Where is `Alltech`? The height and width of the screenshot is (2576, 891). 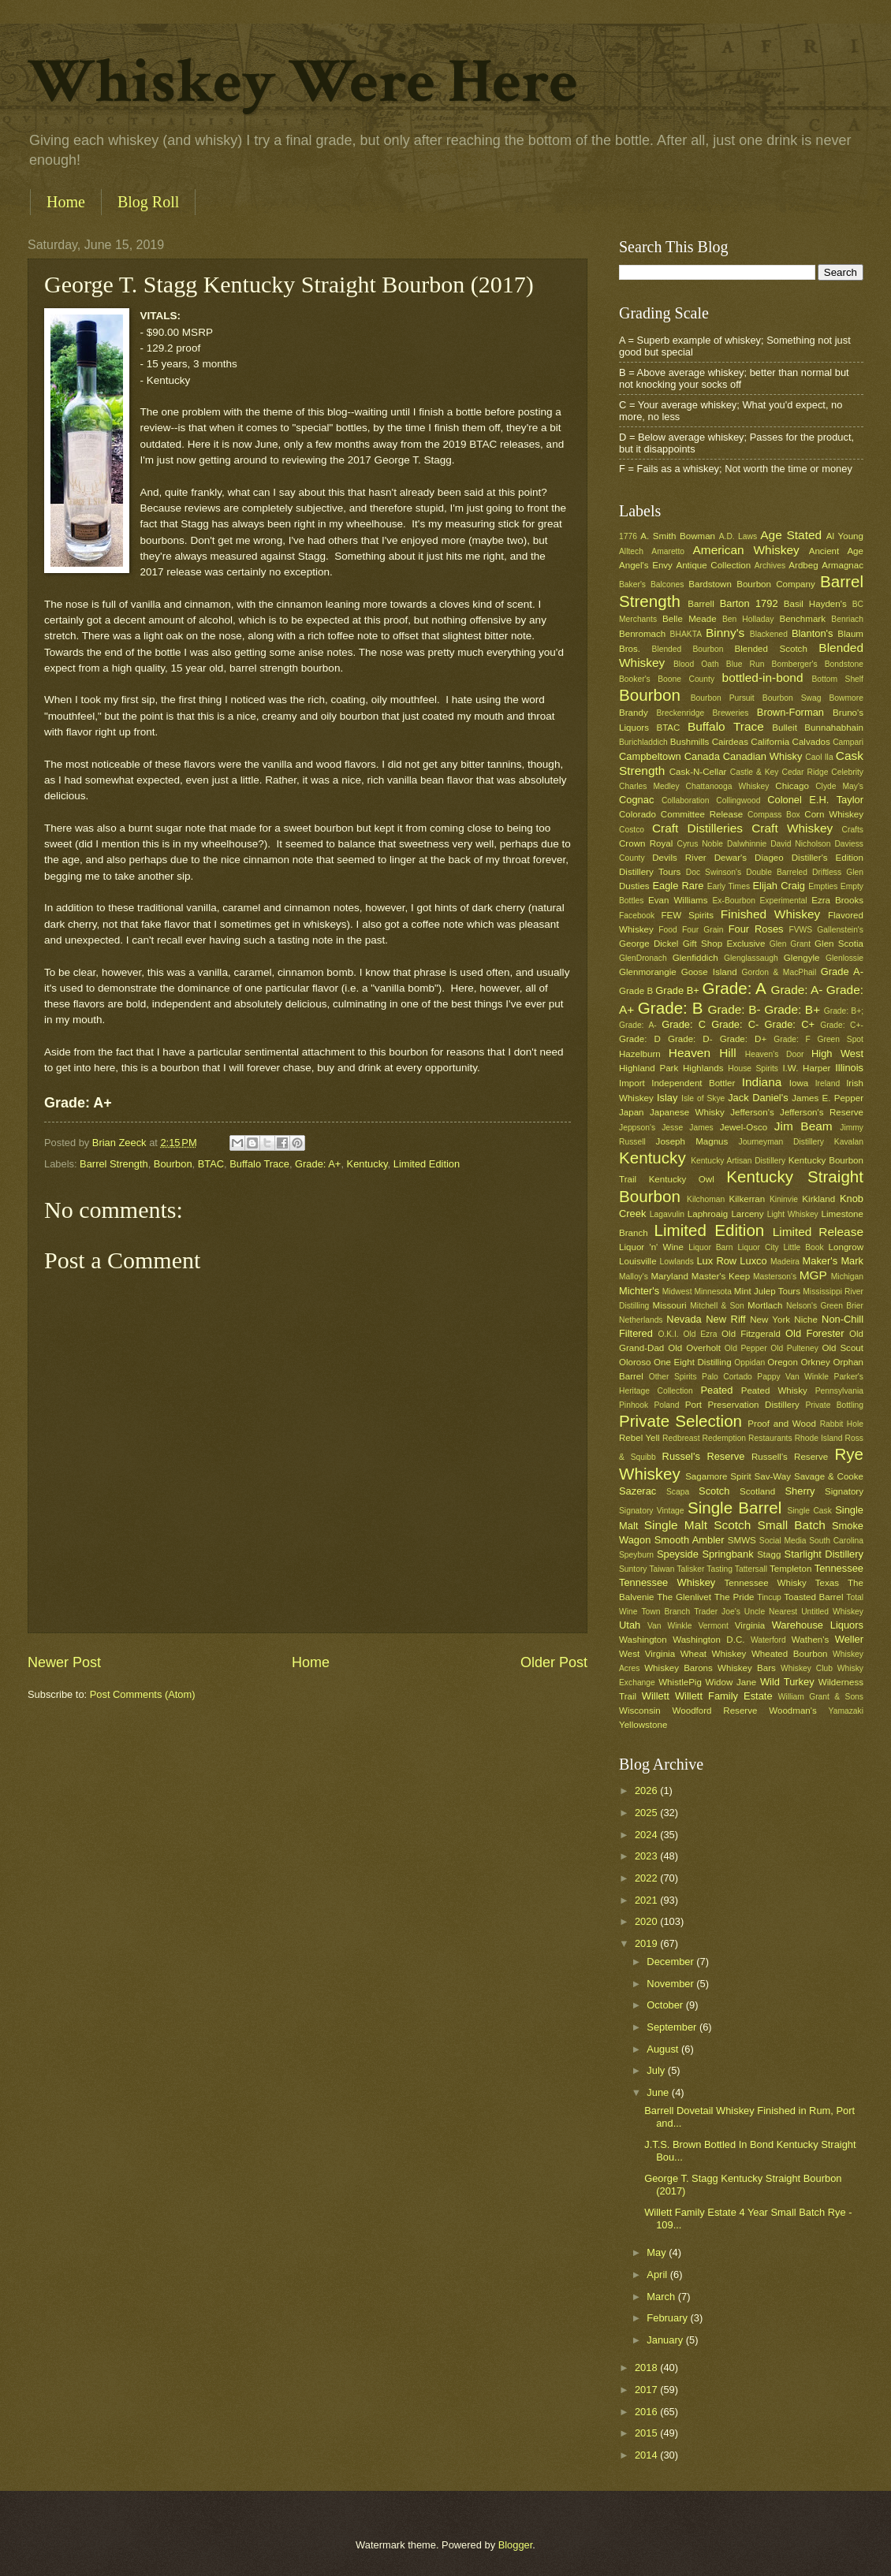 Alltech is located at coordinates (631, 551).